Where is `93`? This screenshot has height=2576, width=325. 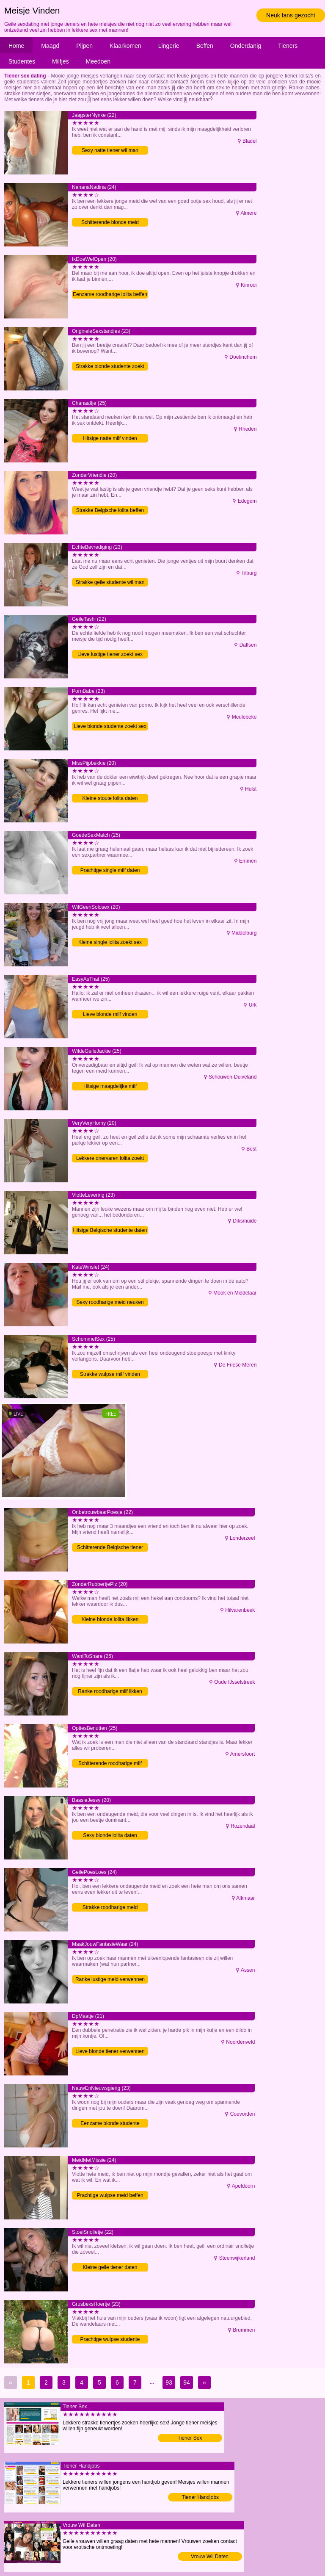
93 is located at coordinates (168, 2382).